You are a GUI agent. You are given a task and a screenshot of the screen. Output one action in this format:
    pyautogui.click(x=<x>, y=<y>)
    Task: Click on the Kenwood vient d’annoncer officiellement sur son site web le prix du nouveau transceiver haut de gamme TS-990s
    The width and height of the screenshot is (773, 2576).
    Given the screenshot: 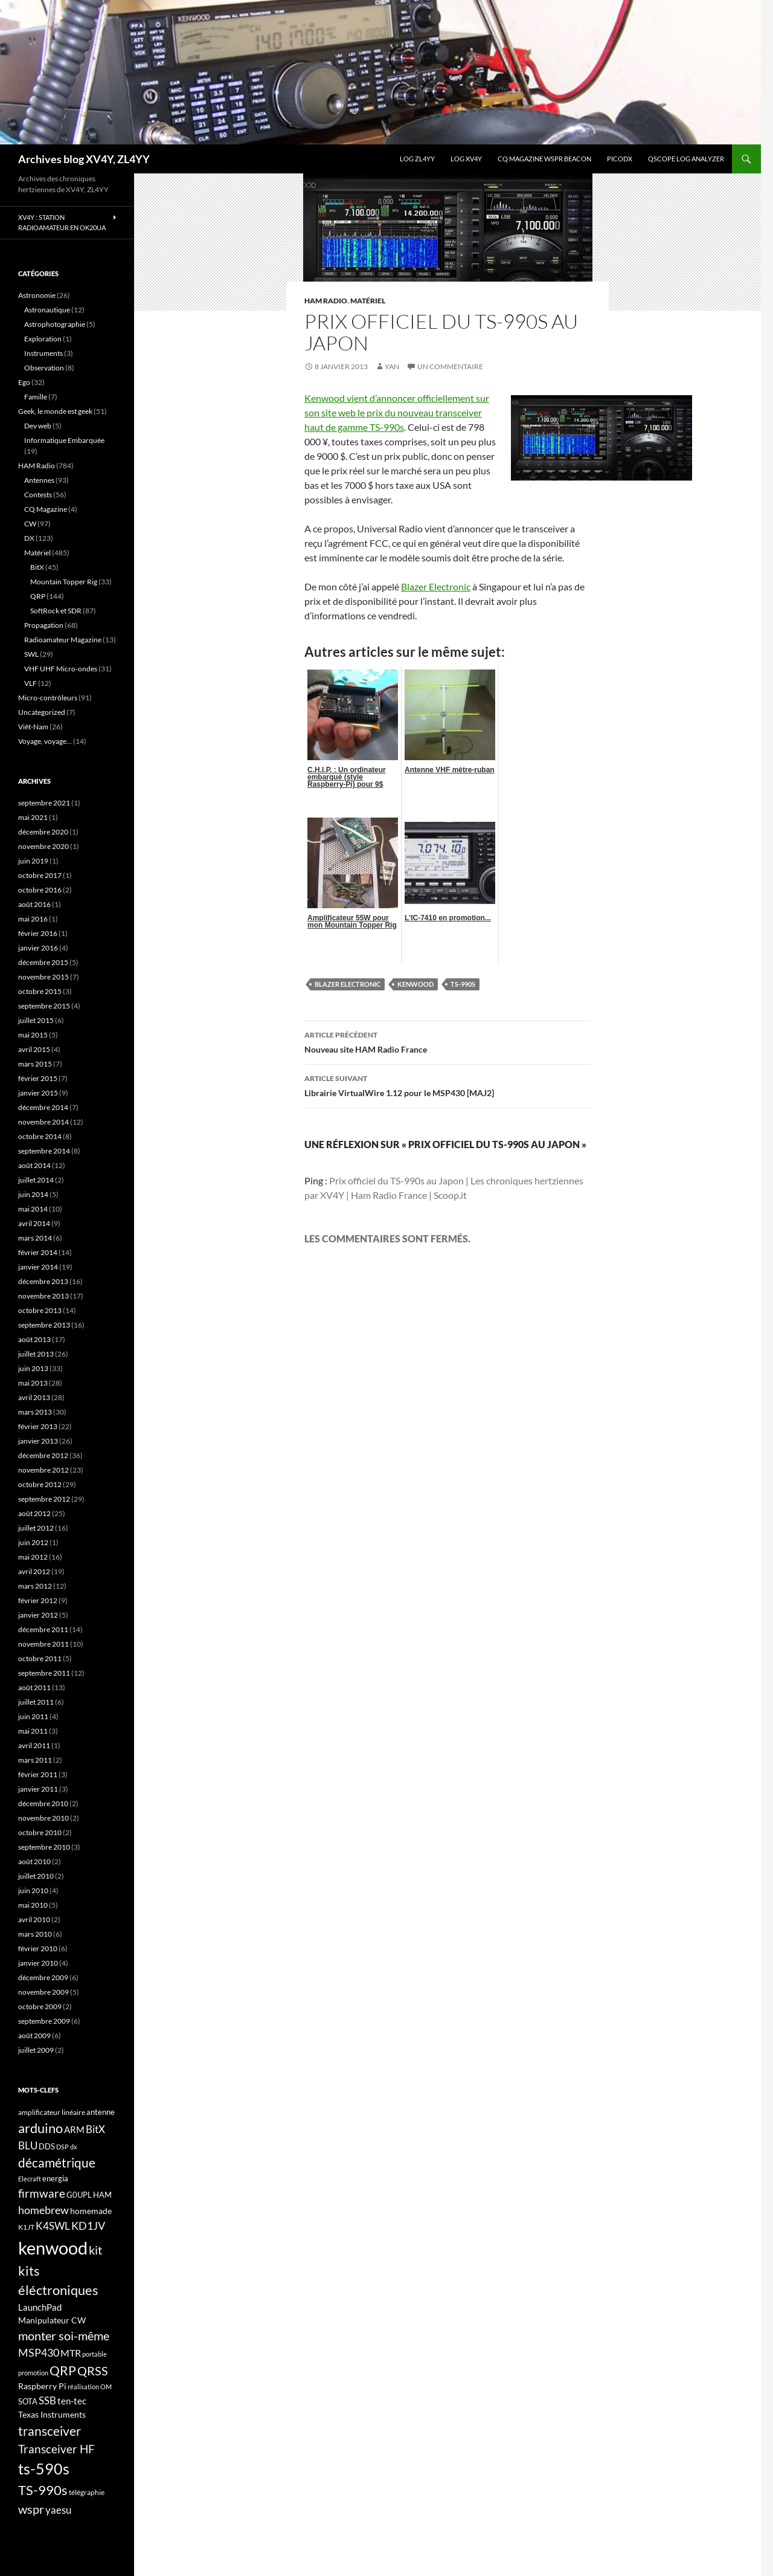 What is the action you would take?
    pyautogui.click(x=396, y=412)
    